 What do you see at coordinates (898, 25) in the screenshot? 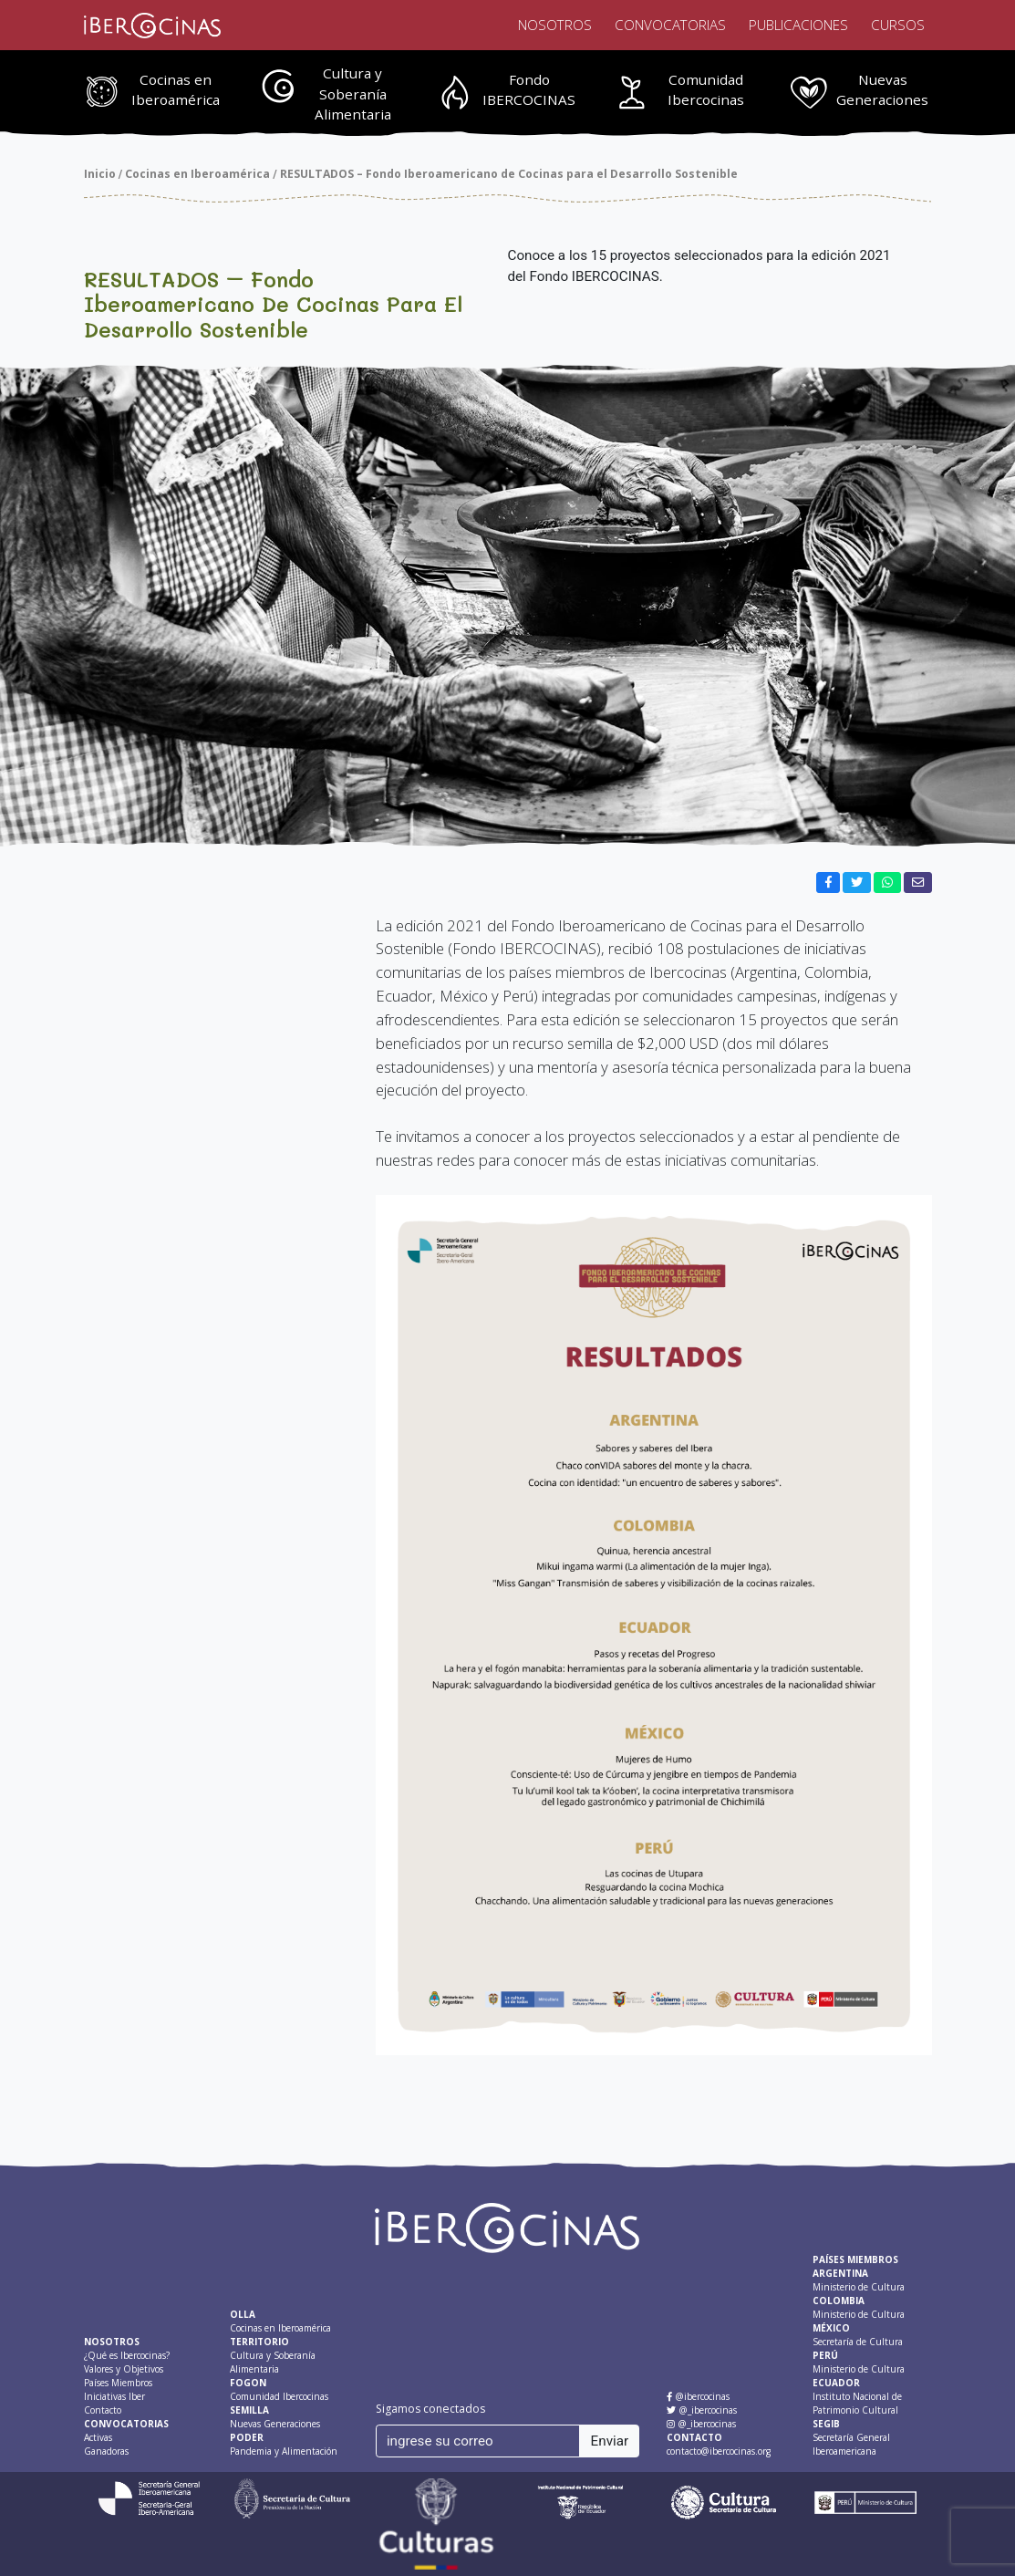
I see `Cursos` at bounding box center [898, 25].